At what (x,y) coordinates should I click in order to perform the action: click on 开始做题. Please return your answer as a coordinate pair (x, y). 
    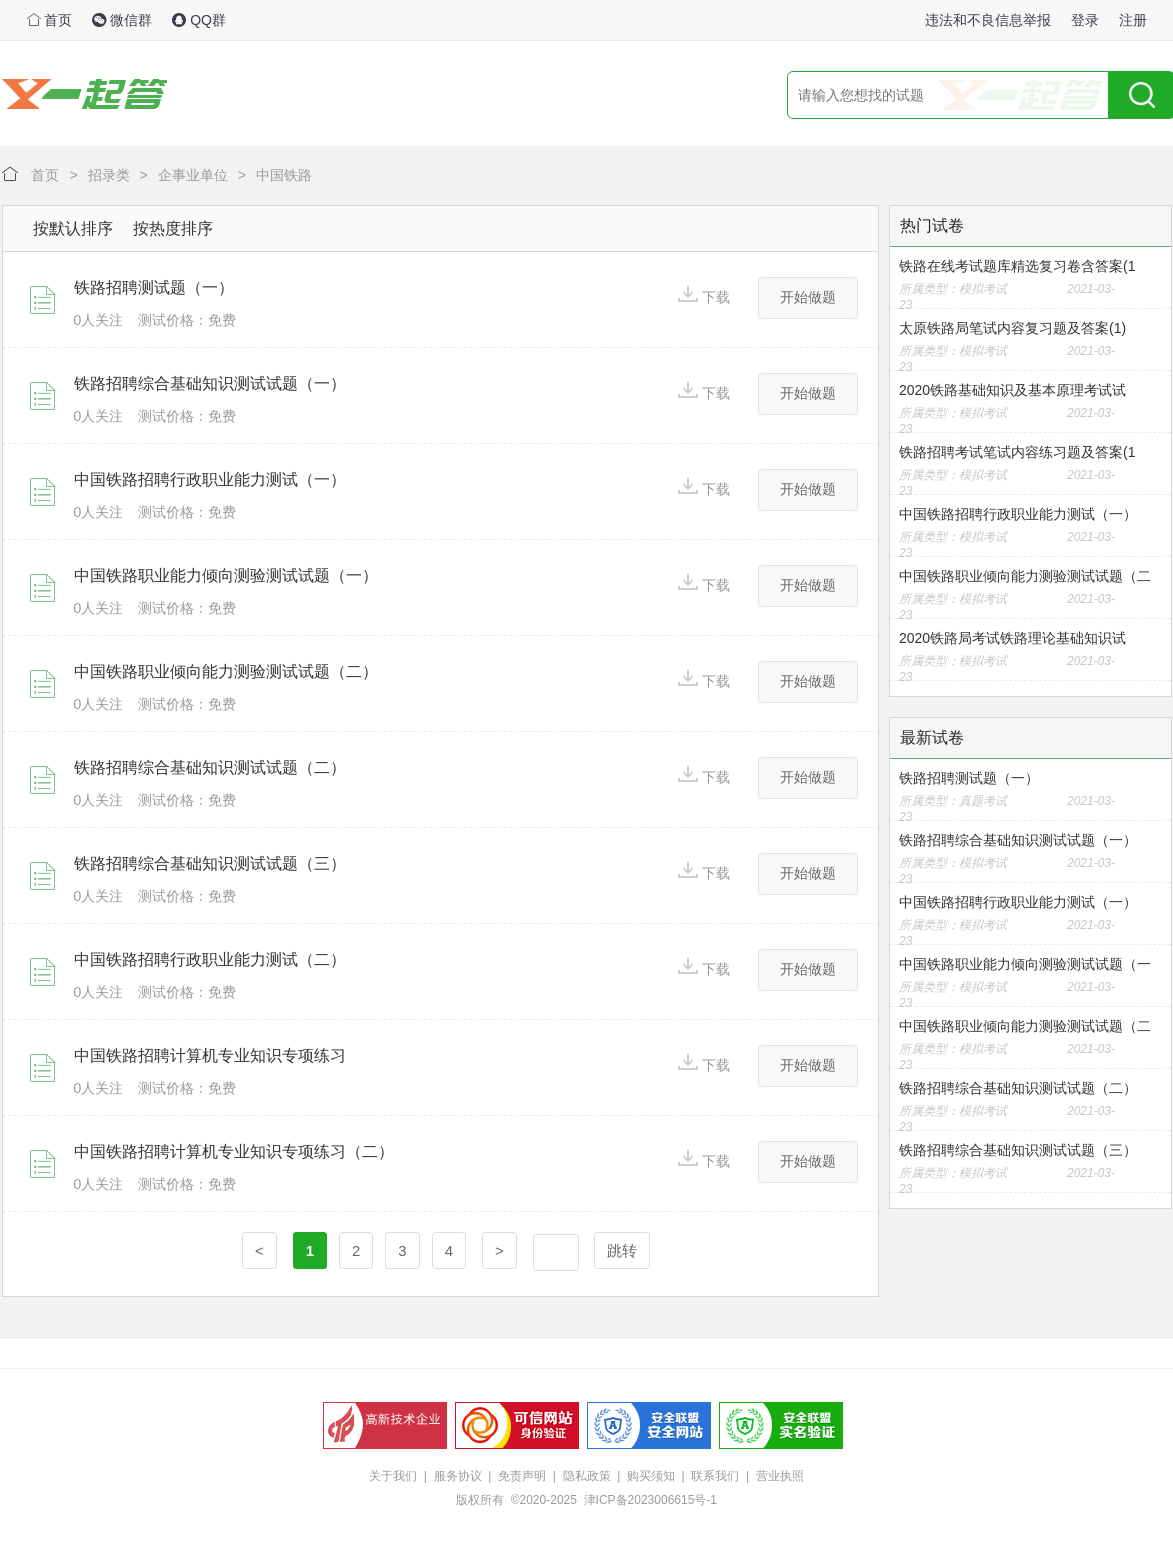
    Looking at the image, I should click on (808, 297).